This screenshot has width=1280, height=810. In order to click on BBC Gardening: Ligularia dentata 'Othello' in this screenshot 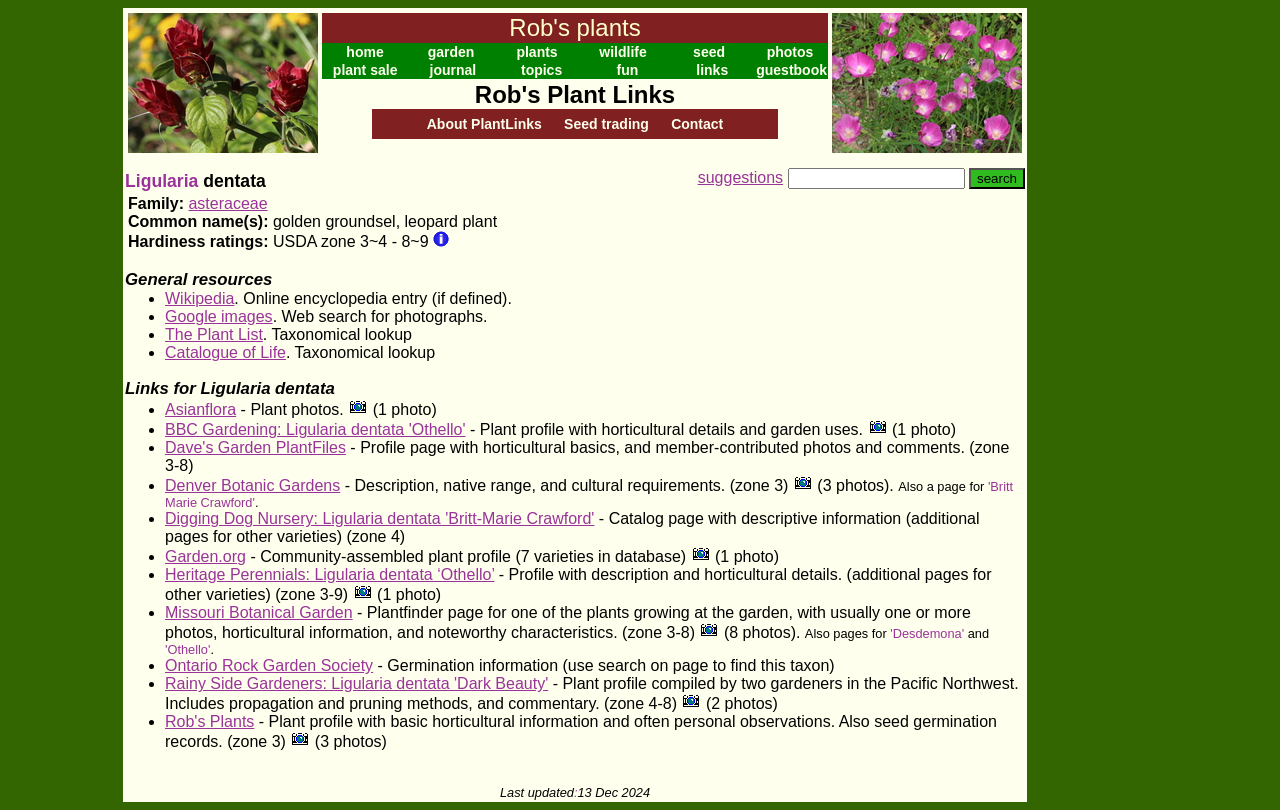, I will do `click(315, 429)`.